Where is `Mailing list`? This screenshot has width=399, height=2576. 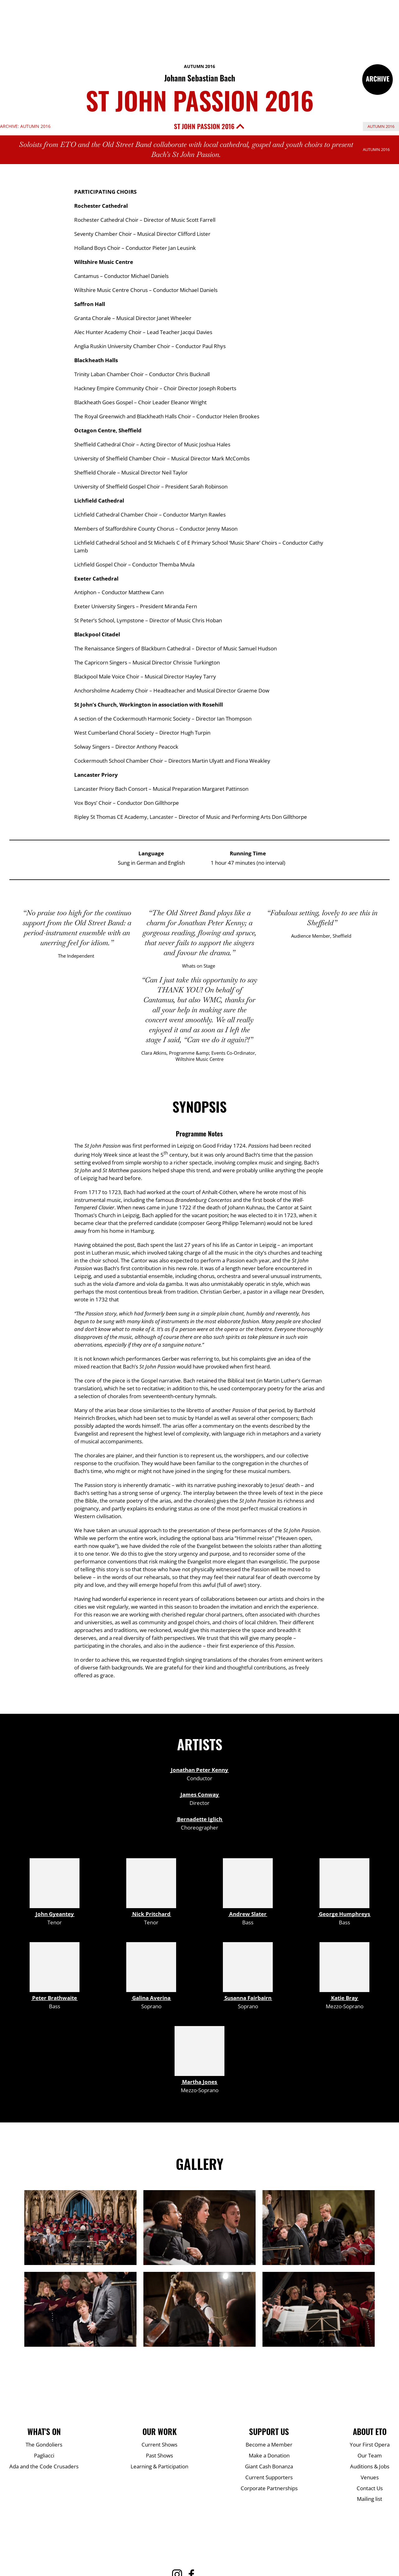
Mailing list is located at coordinates (369, 2498).